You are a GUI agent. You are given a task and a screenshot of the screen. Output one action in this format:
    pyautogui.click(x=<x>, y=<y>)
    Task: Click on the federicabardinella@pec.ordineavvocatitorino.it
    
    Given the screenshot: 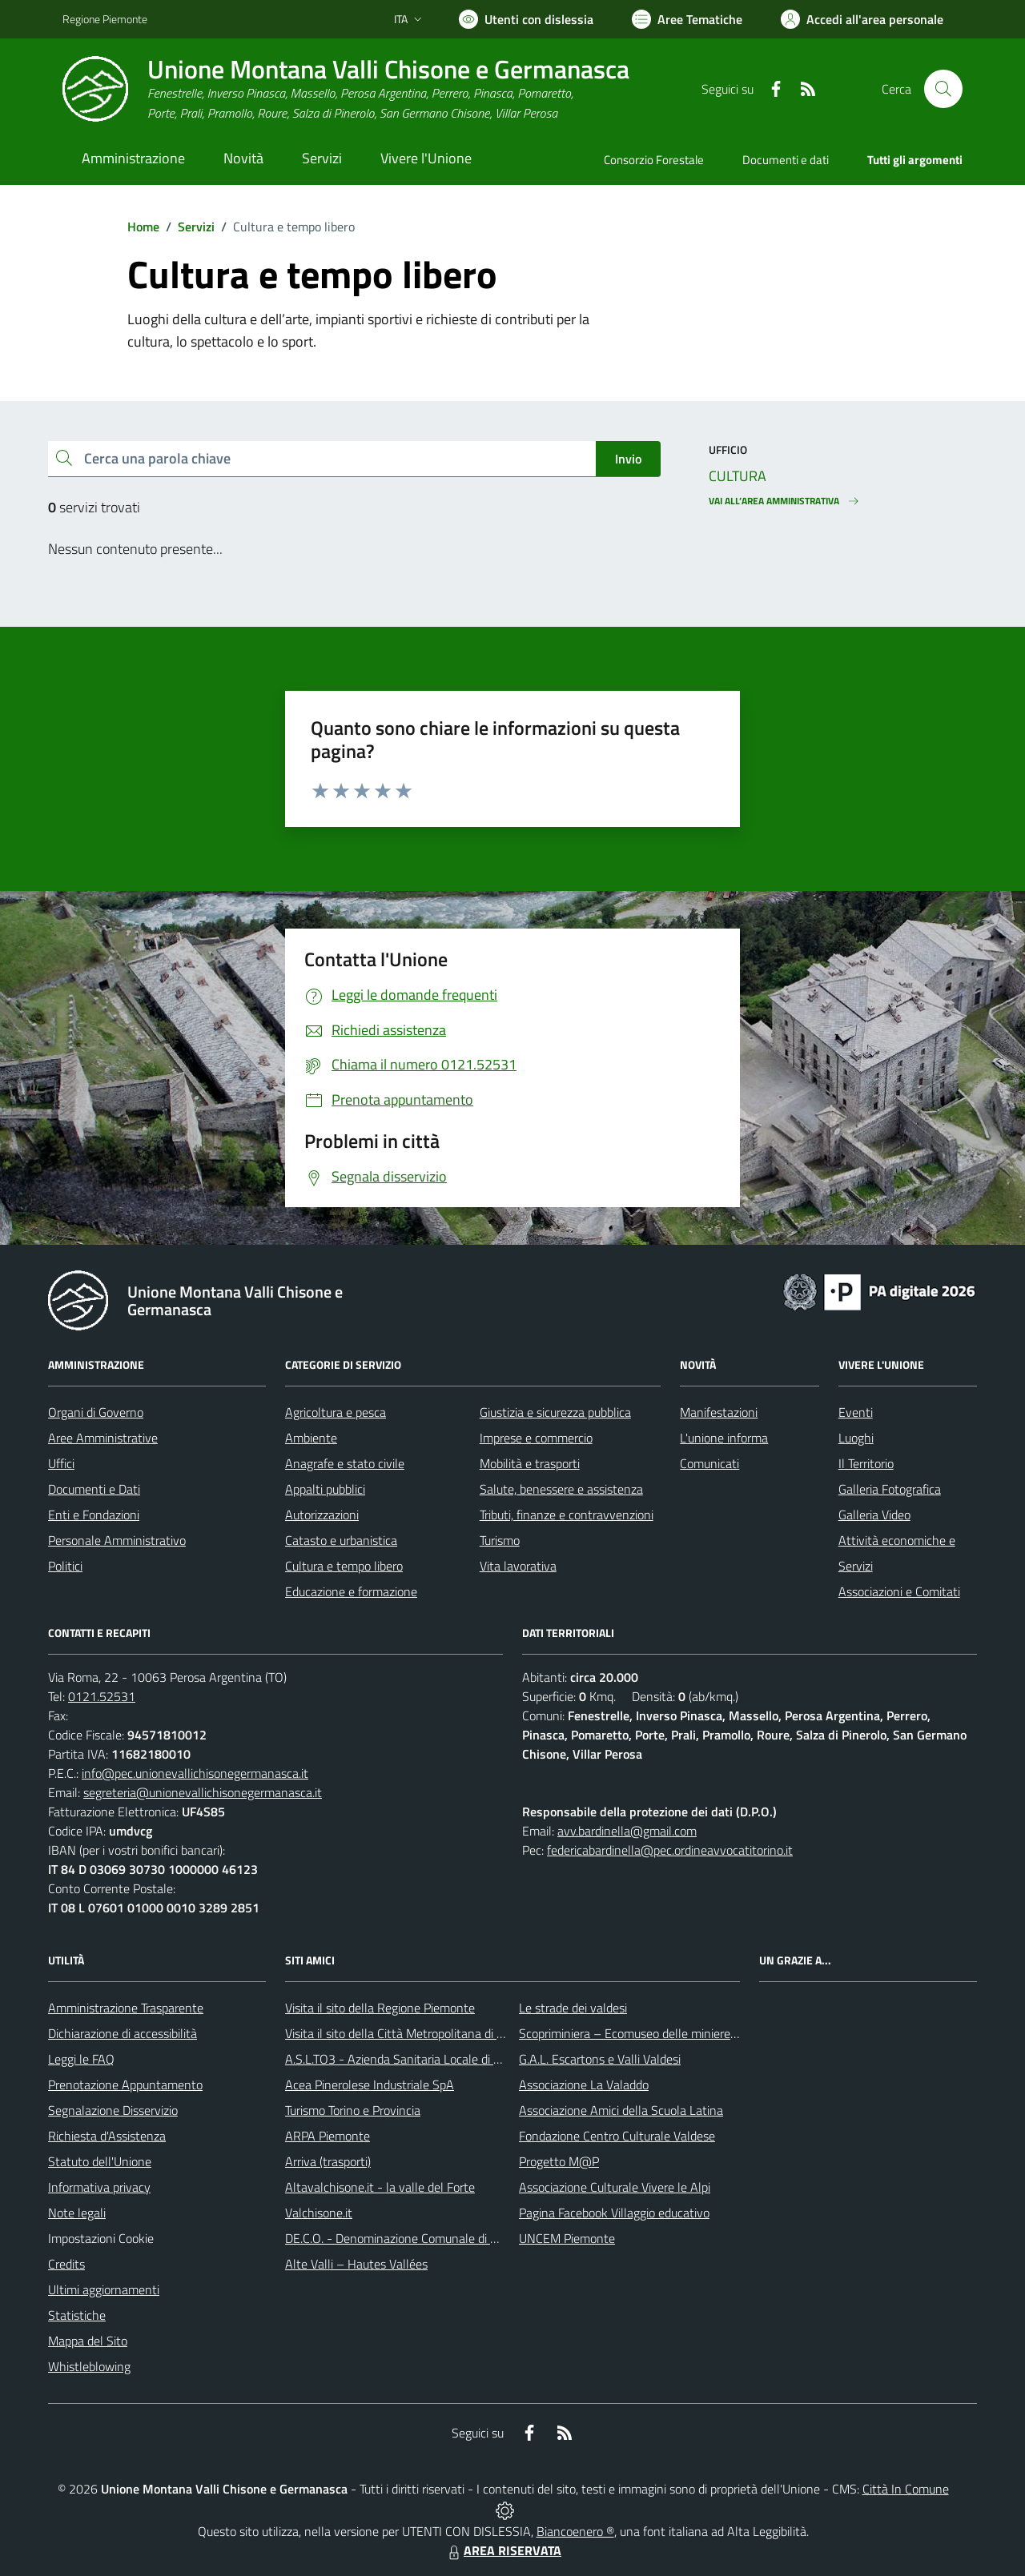 What is the action you would take?
    pyautogui.click(x=670, y=1850)
    